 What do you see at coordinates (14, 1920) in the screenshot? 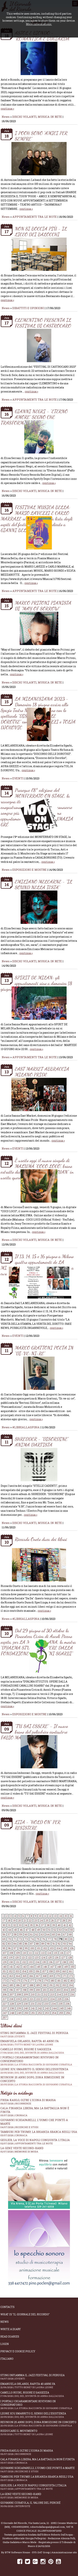
I see `19` at bounding box center [14, 1920].